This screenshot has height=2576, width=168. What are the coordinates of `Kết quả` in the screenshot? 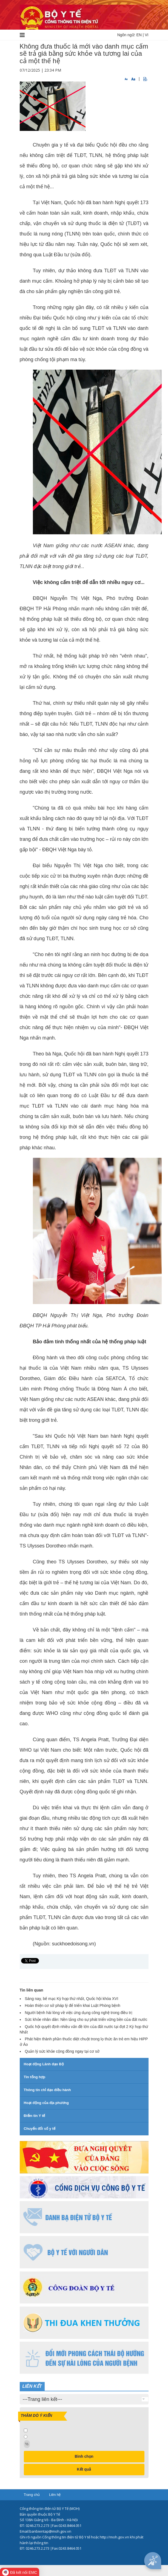 It's located at (84, 2469).